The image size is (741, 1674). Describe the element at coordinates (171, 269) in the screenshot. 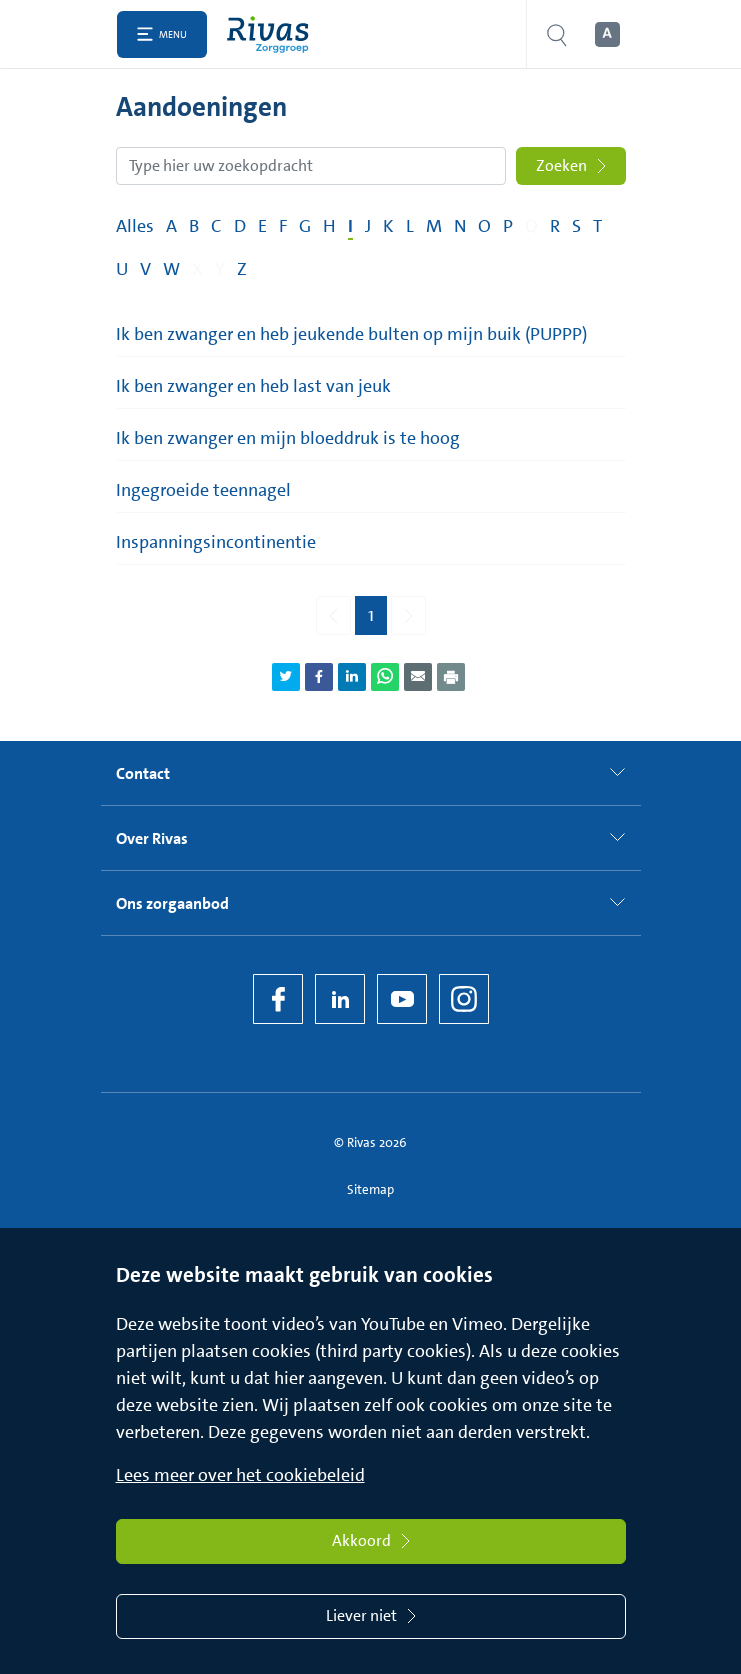

I see `W [Filter op pagina's met de letter W]` at that location.